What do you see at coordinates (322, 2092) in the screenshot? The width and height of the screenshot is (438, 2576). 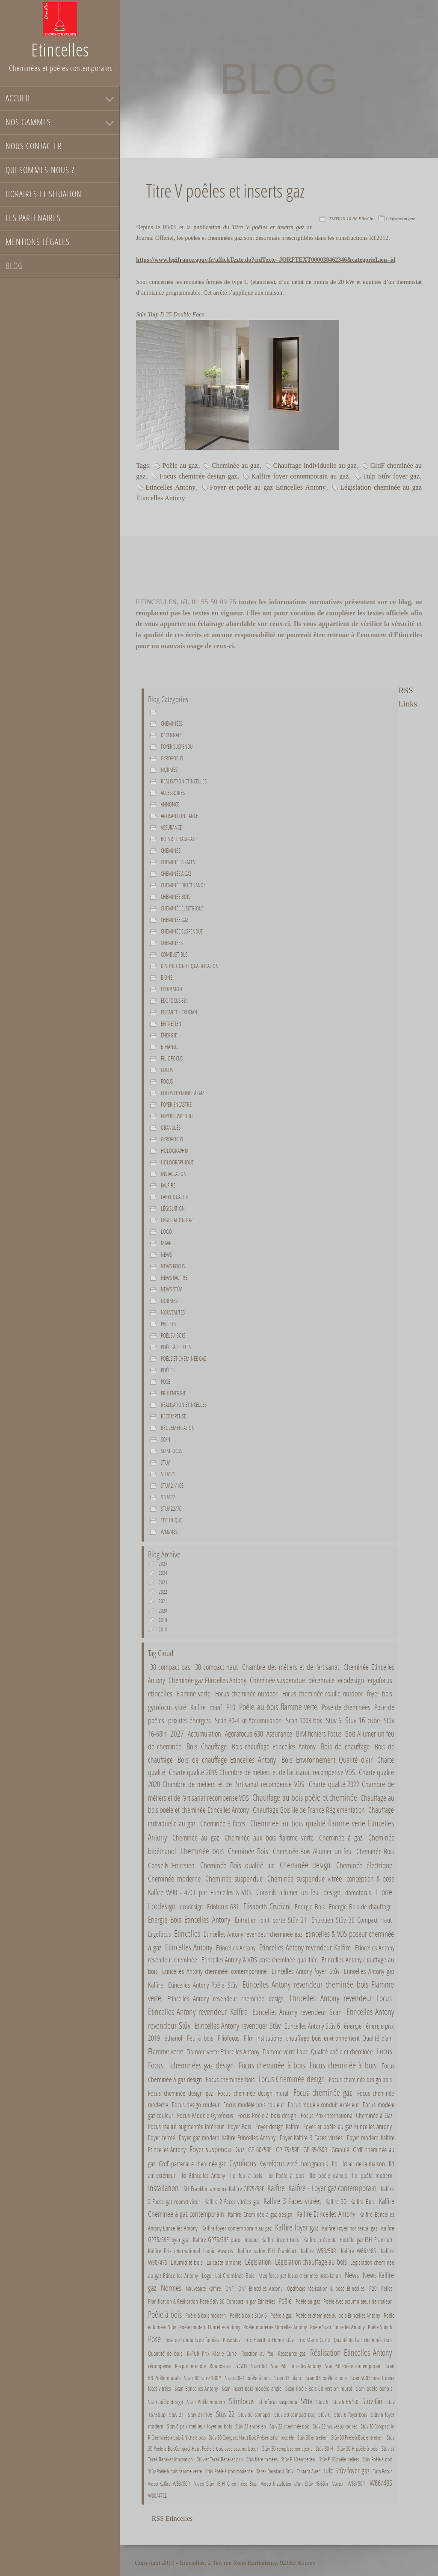 I see `Focus cheminée gaz` at bounding box center [322, 2092].